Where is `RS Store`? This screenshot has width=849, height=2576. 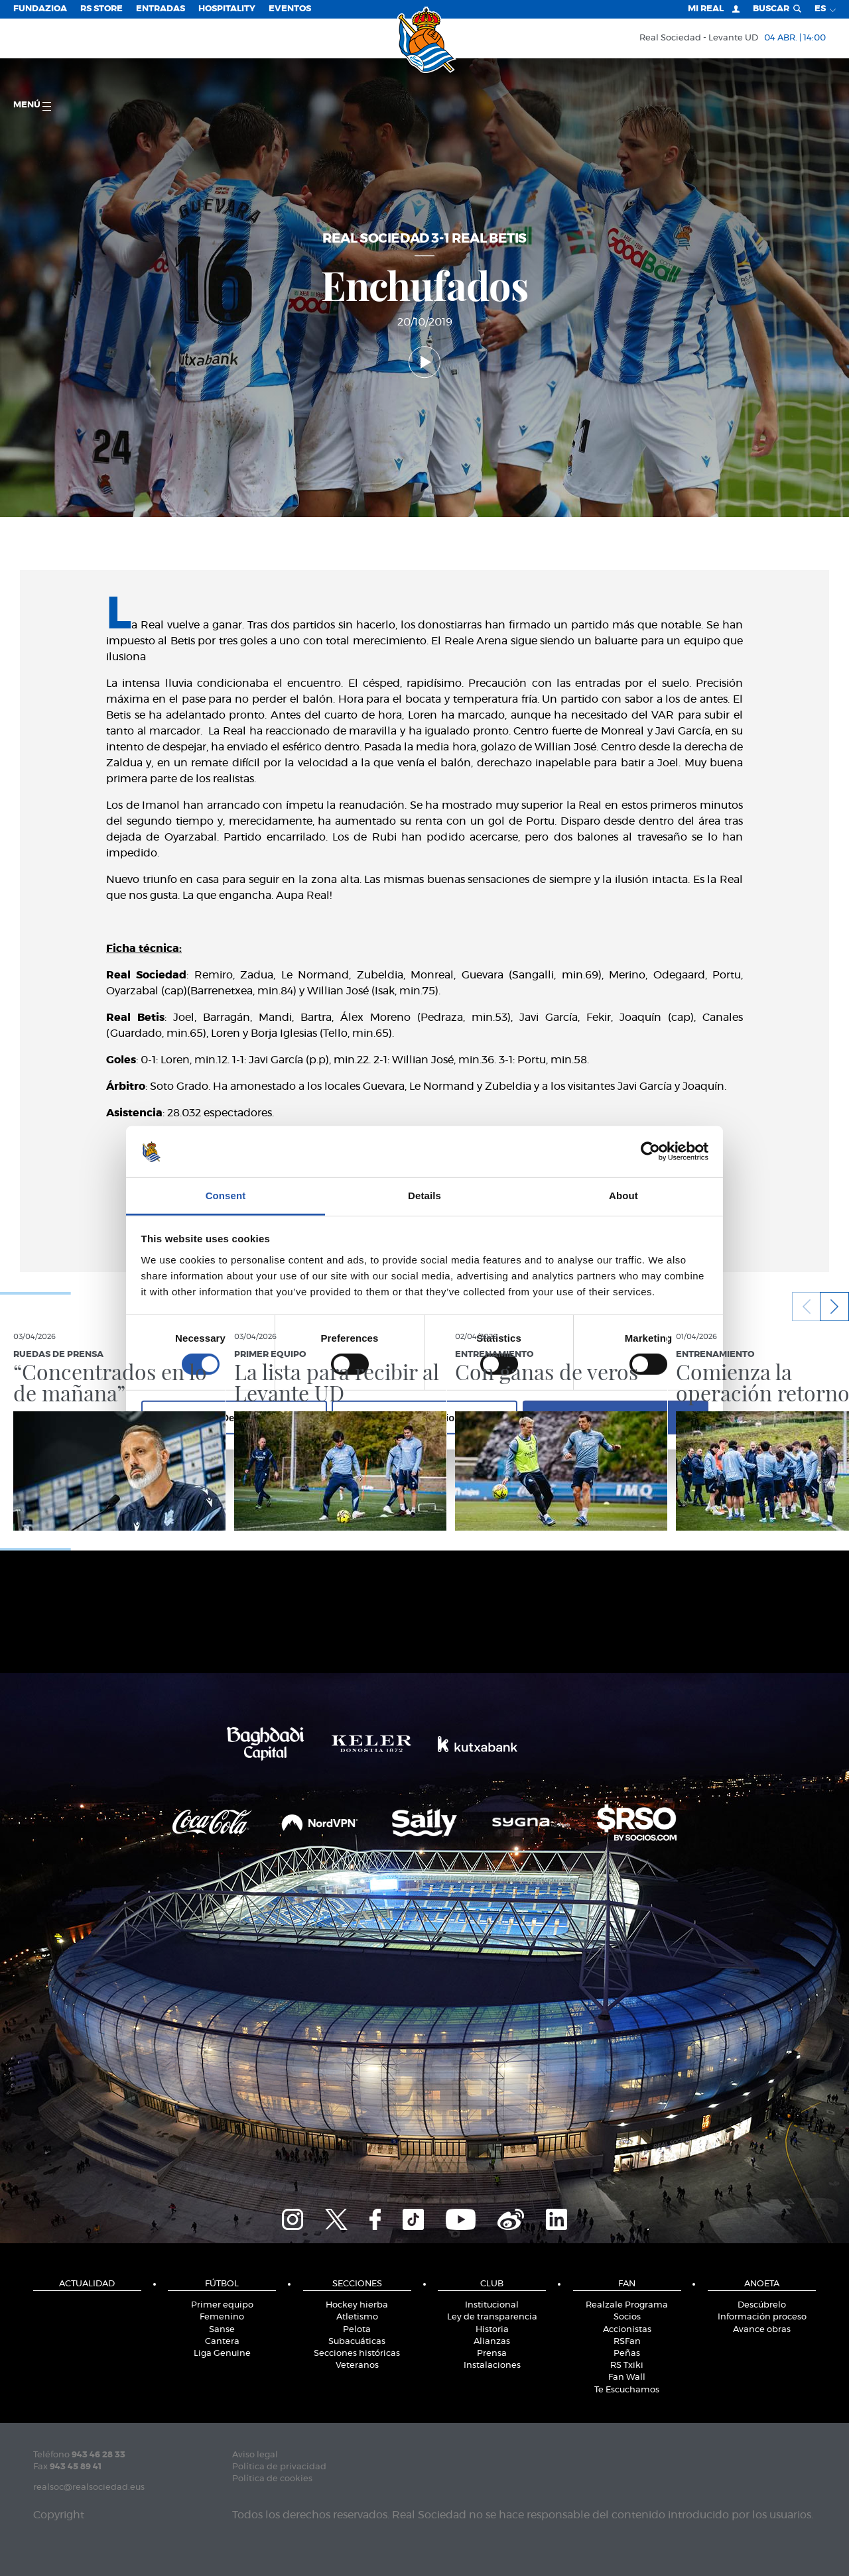
RS Store is located at coordinates (101, 9).